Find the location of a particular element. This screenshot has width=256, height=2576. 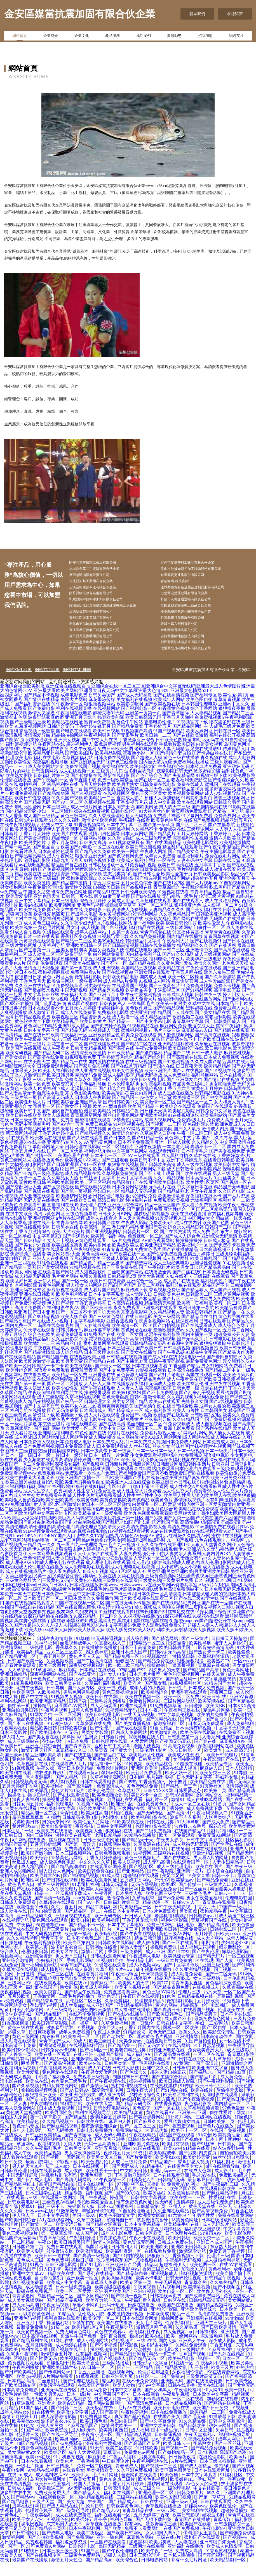

福利导航站 is located at coordinates (71, 2117).